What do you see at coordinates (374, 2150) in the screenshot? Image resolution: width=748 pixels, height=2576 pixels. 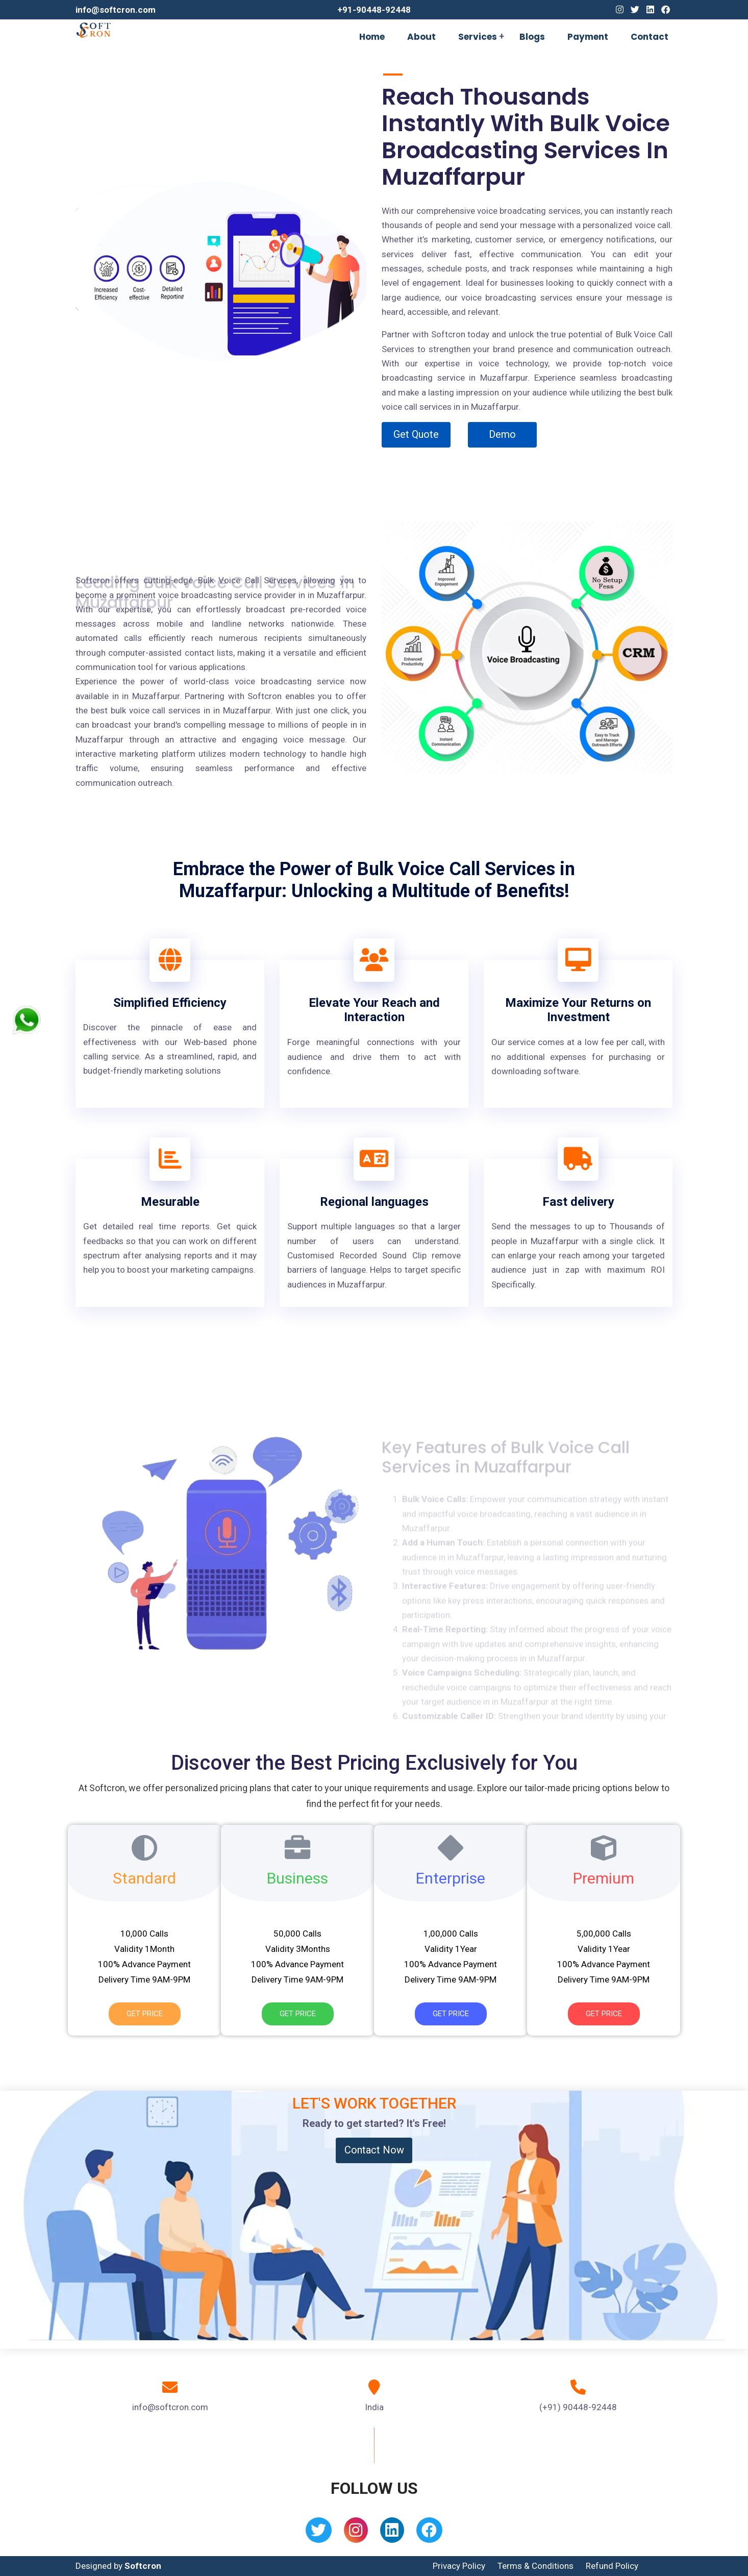 I see `Contact Now` at bounding box center [374, 2150].